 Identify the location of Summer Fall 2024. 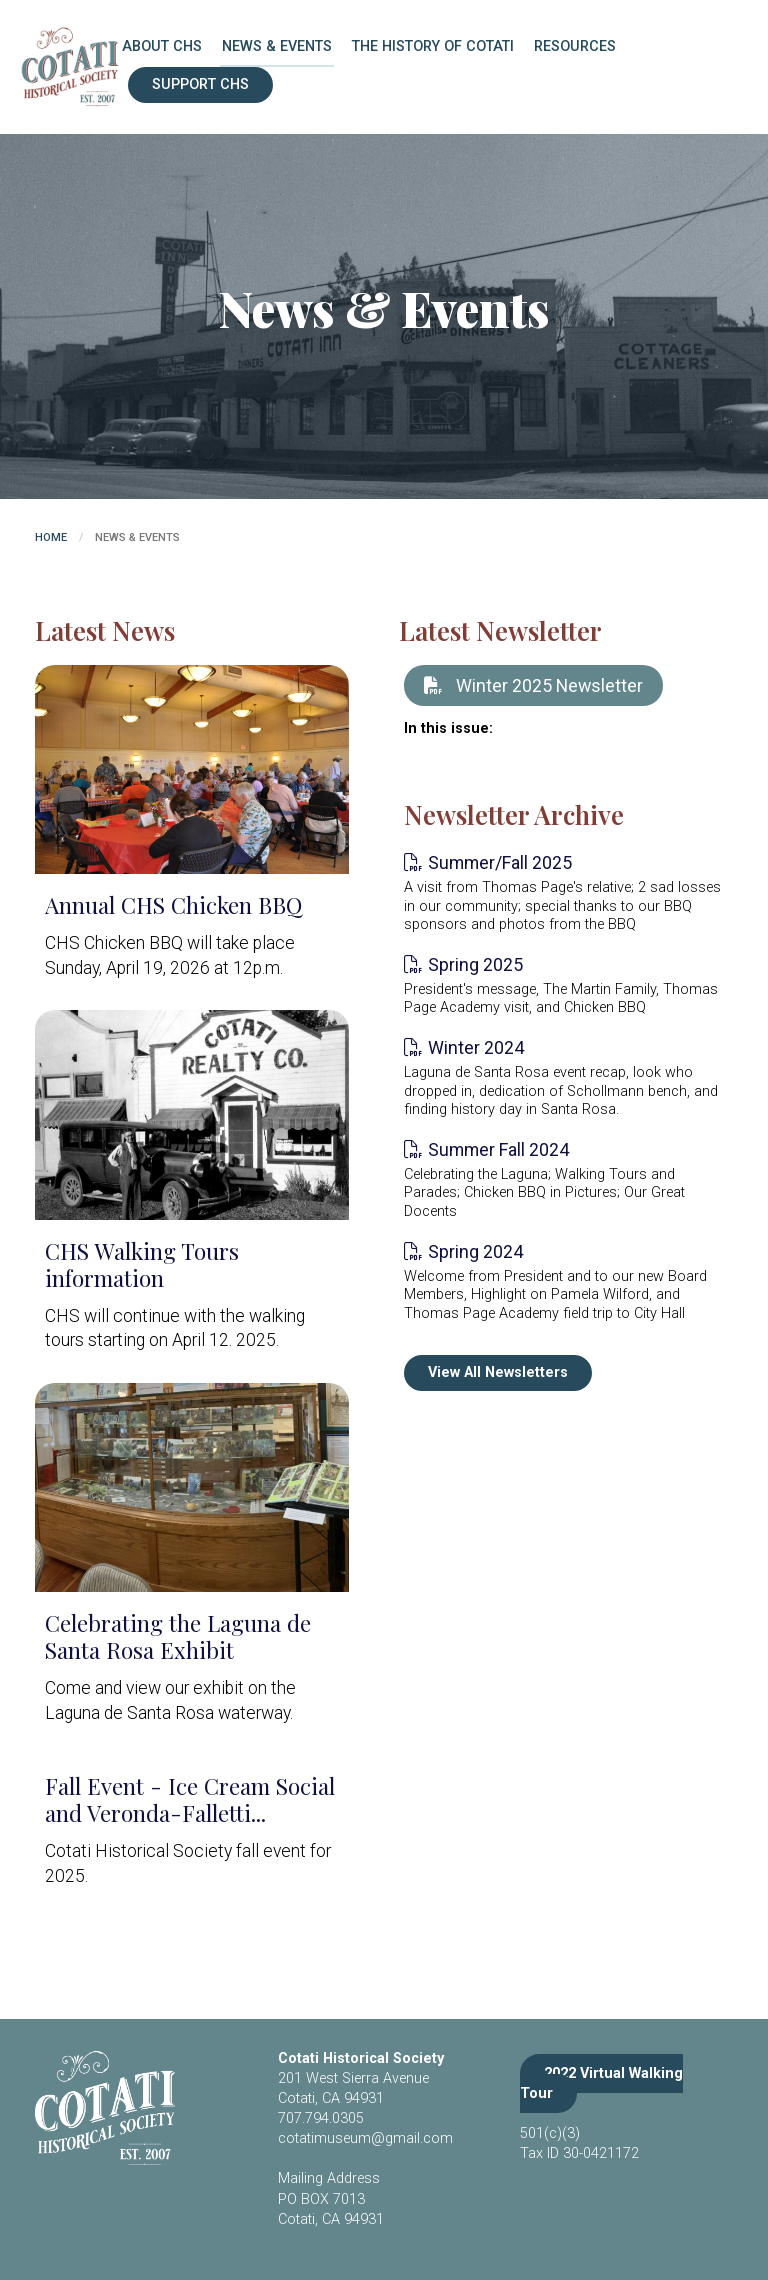
(498, 1149).